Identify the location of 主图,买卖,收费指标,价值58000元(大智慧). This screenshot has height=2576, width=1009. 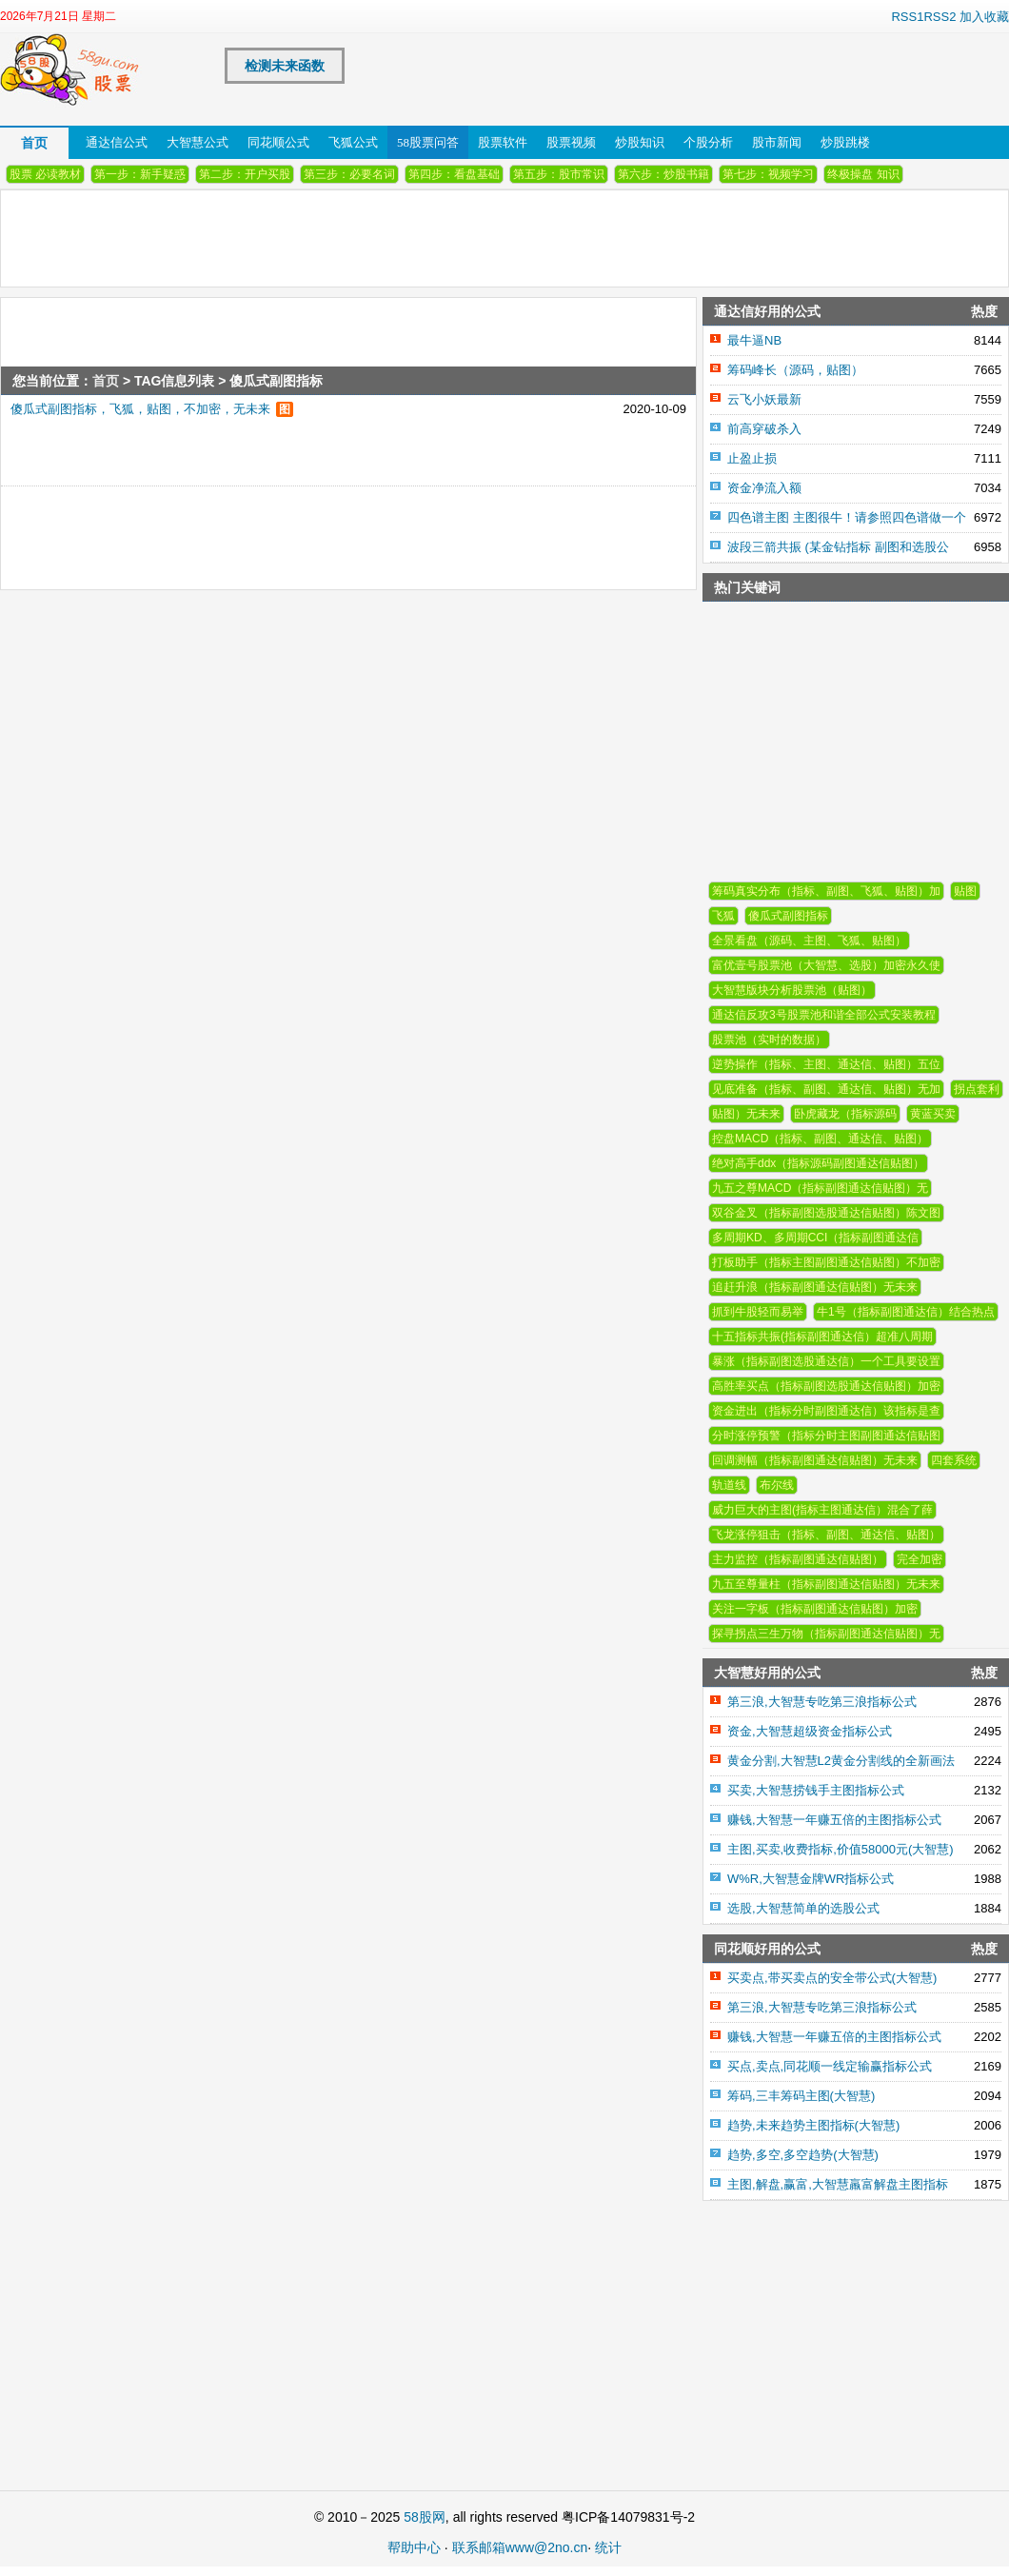
(840, 1849).